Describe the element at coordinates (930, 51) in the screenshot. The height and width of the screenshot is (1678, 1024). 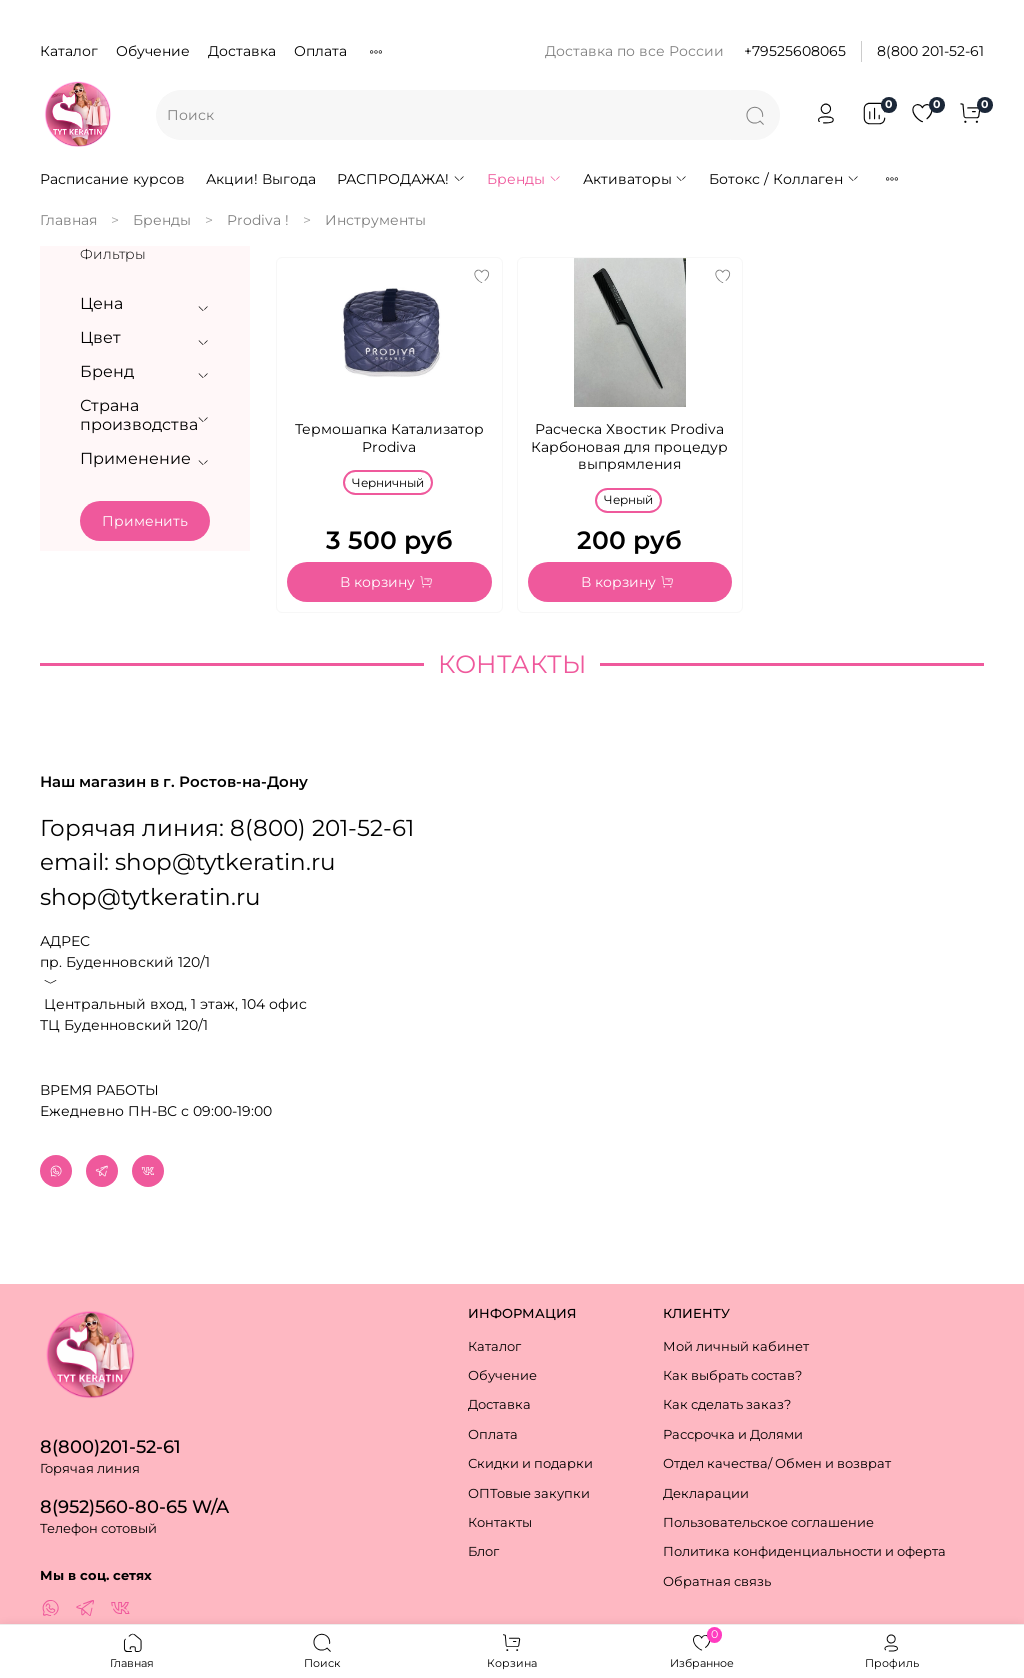
I see `8(800 201-52-61` at that location.